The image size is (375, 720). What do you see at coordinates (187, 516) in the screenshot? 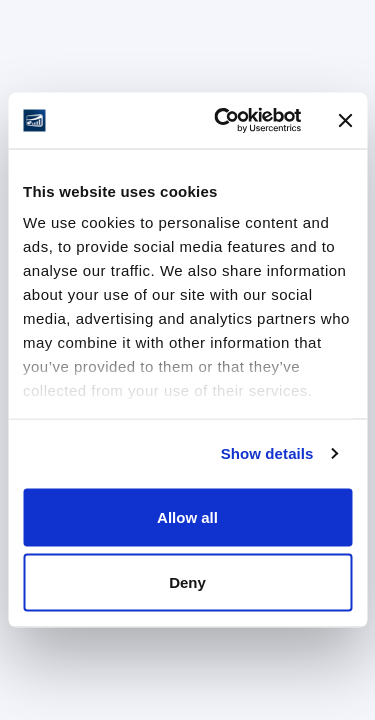
I see `Allow all` at bounding box center [187, 516].